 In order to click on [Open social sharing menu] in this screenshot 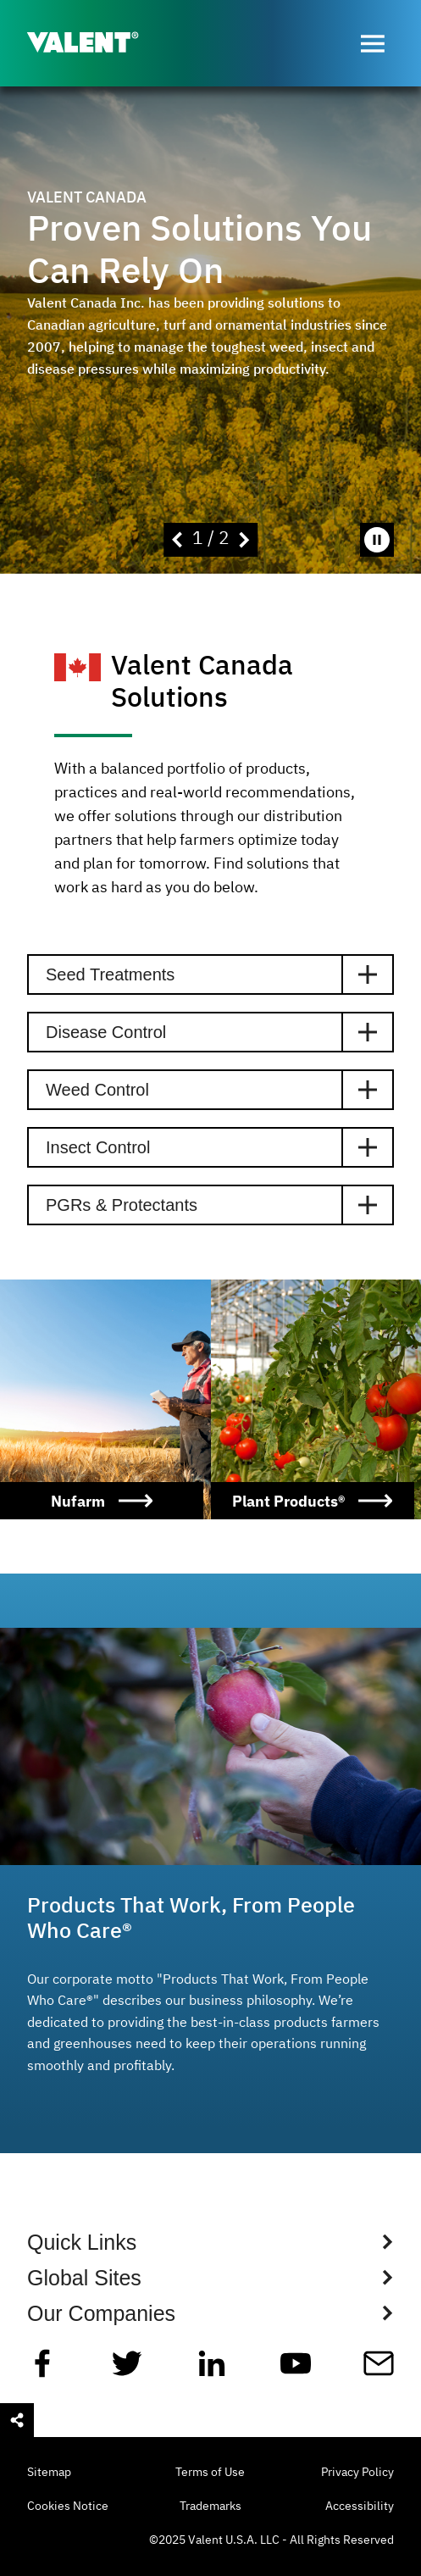, I will do `click(17, 2420)`.